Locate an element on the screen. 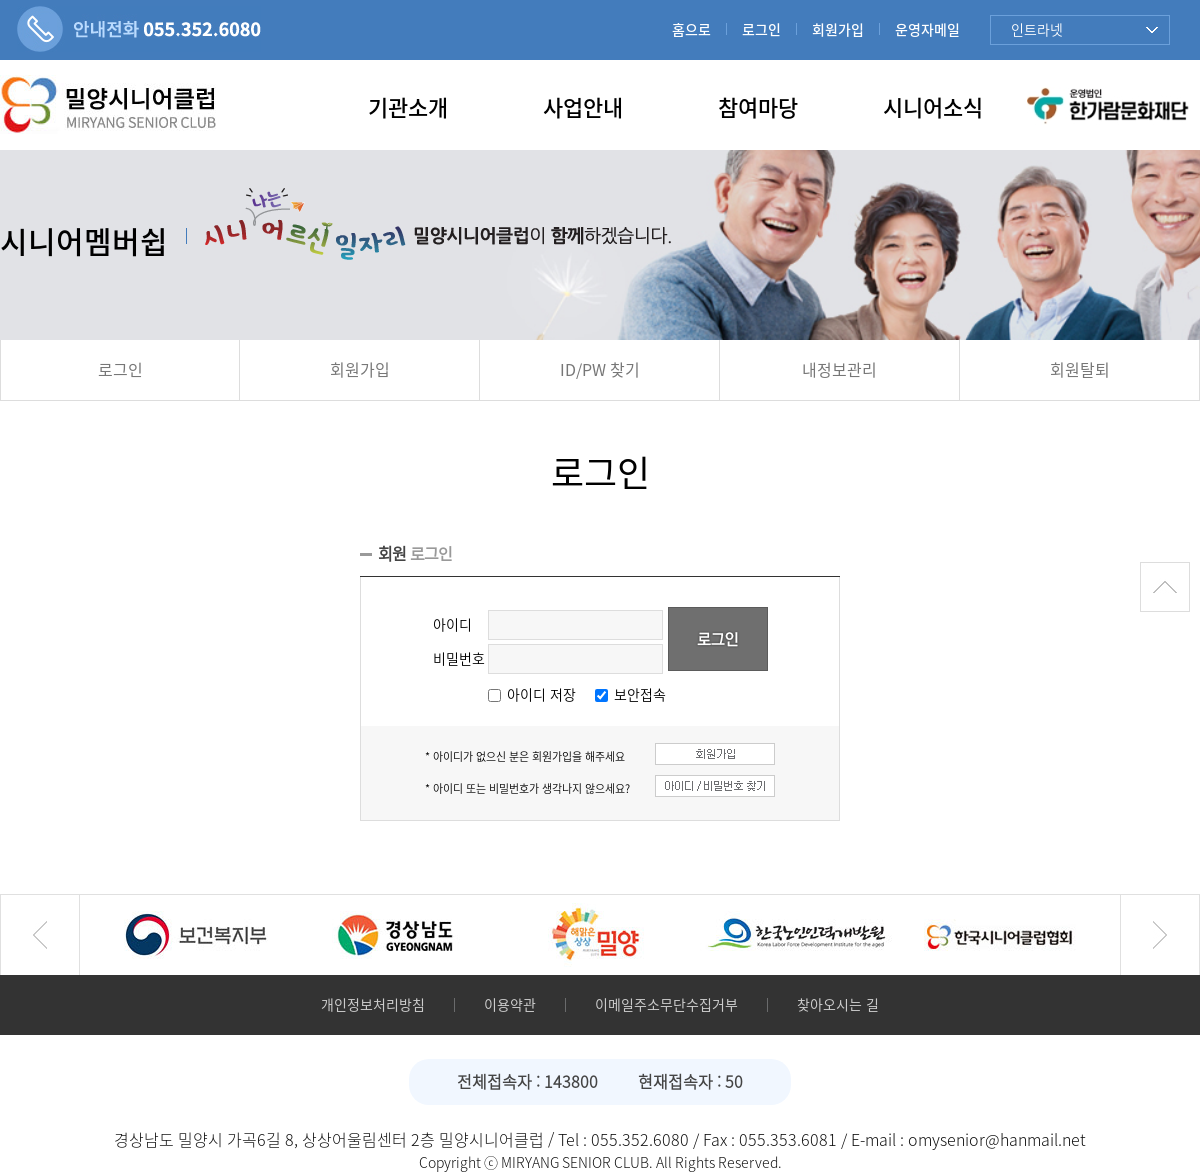 The width and height of the screenshot is (1200, 1174). 보안접속 is located at coordinates (640, 695).